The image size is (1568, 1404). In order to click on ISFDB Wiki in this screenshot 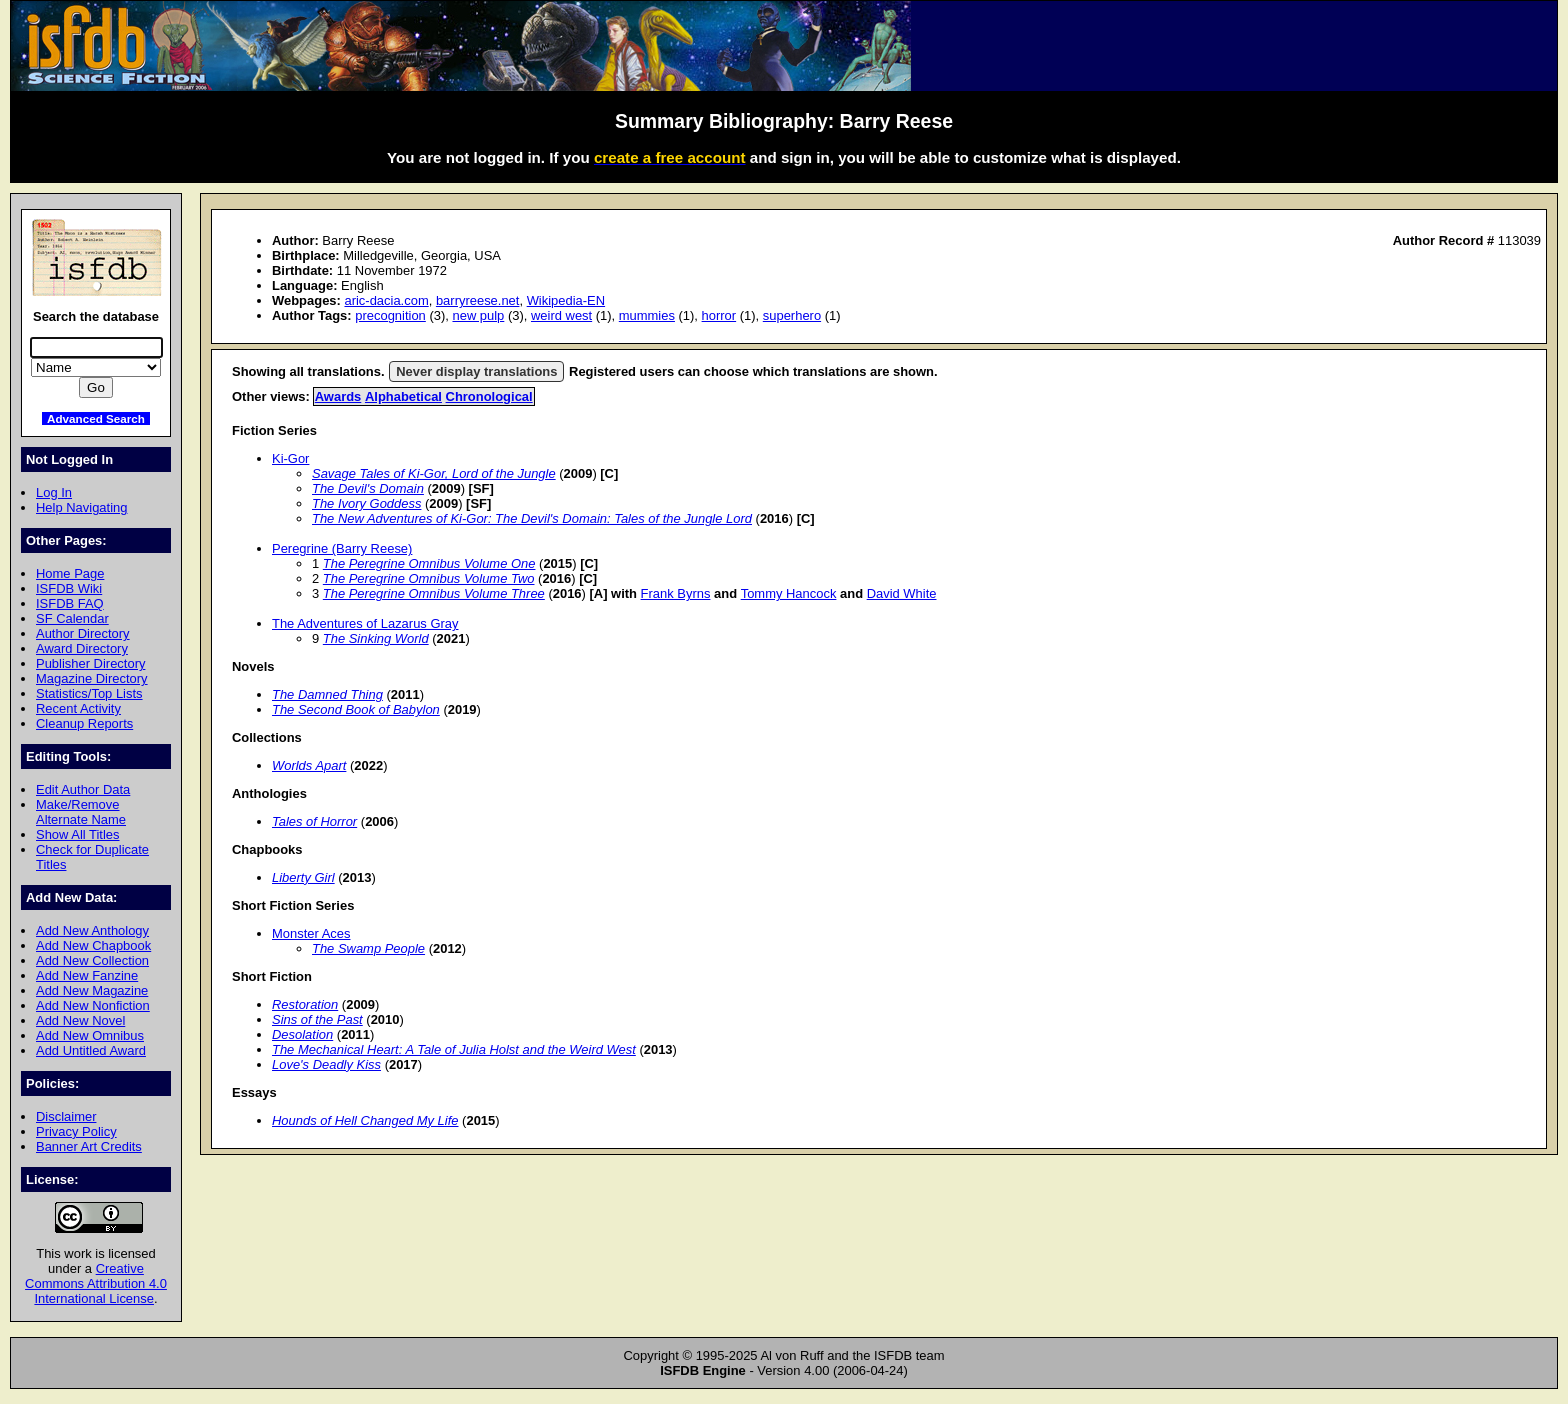, I will do `click(69, 588)`.